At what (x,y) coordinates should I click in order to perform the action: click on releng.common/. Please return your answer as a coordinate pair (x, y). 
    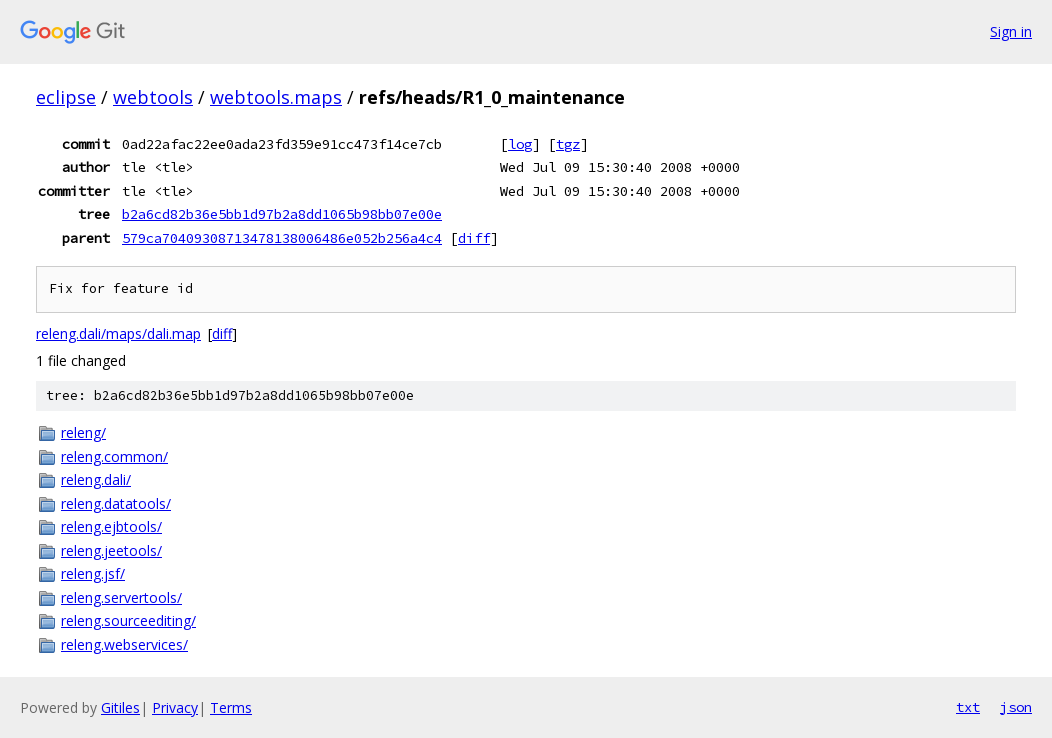
    Looking at the image, I should click on (114, 456).